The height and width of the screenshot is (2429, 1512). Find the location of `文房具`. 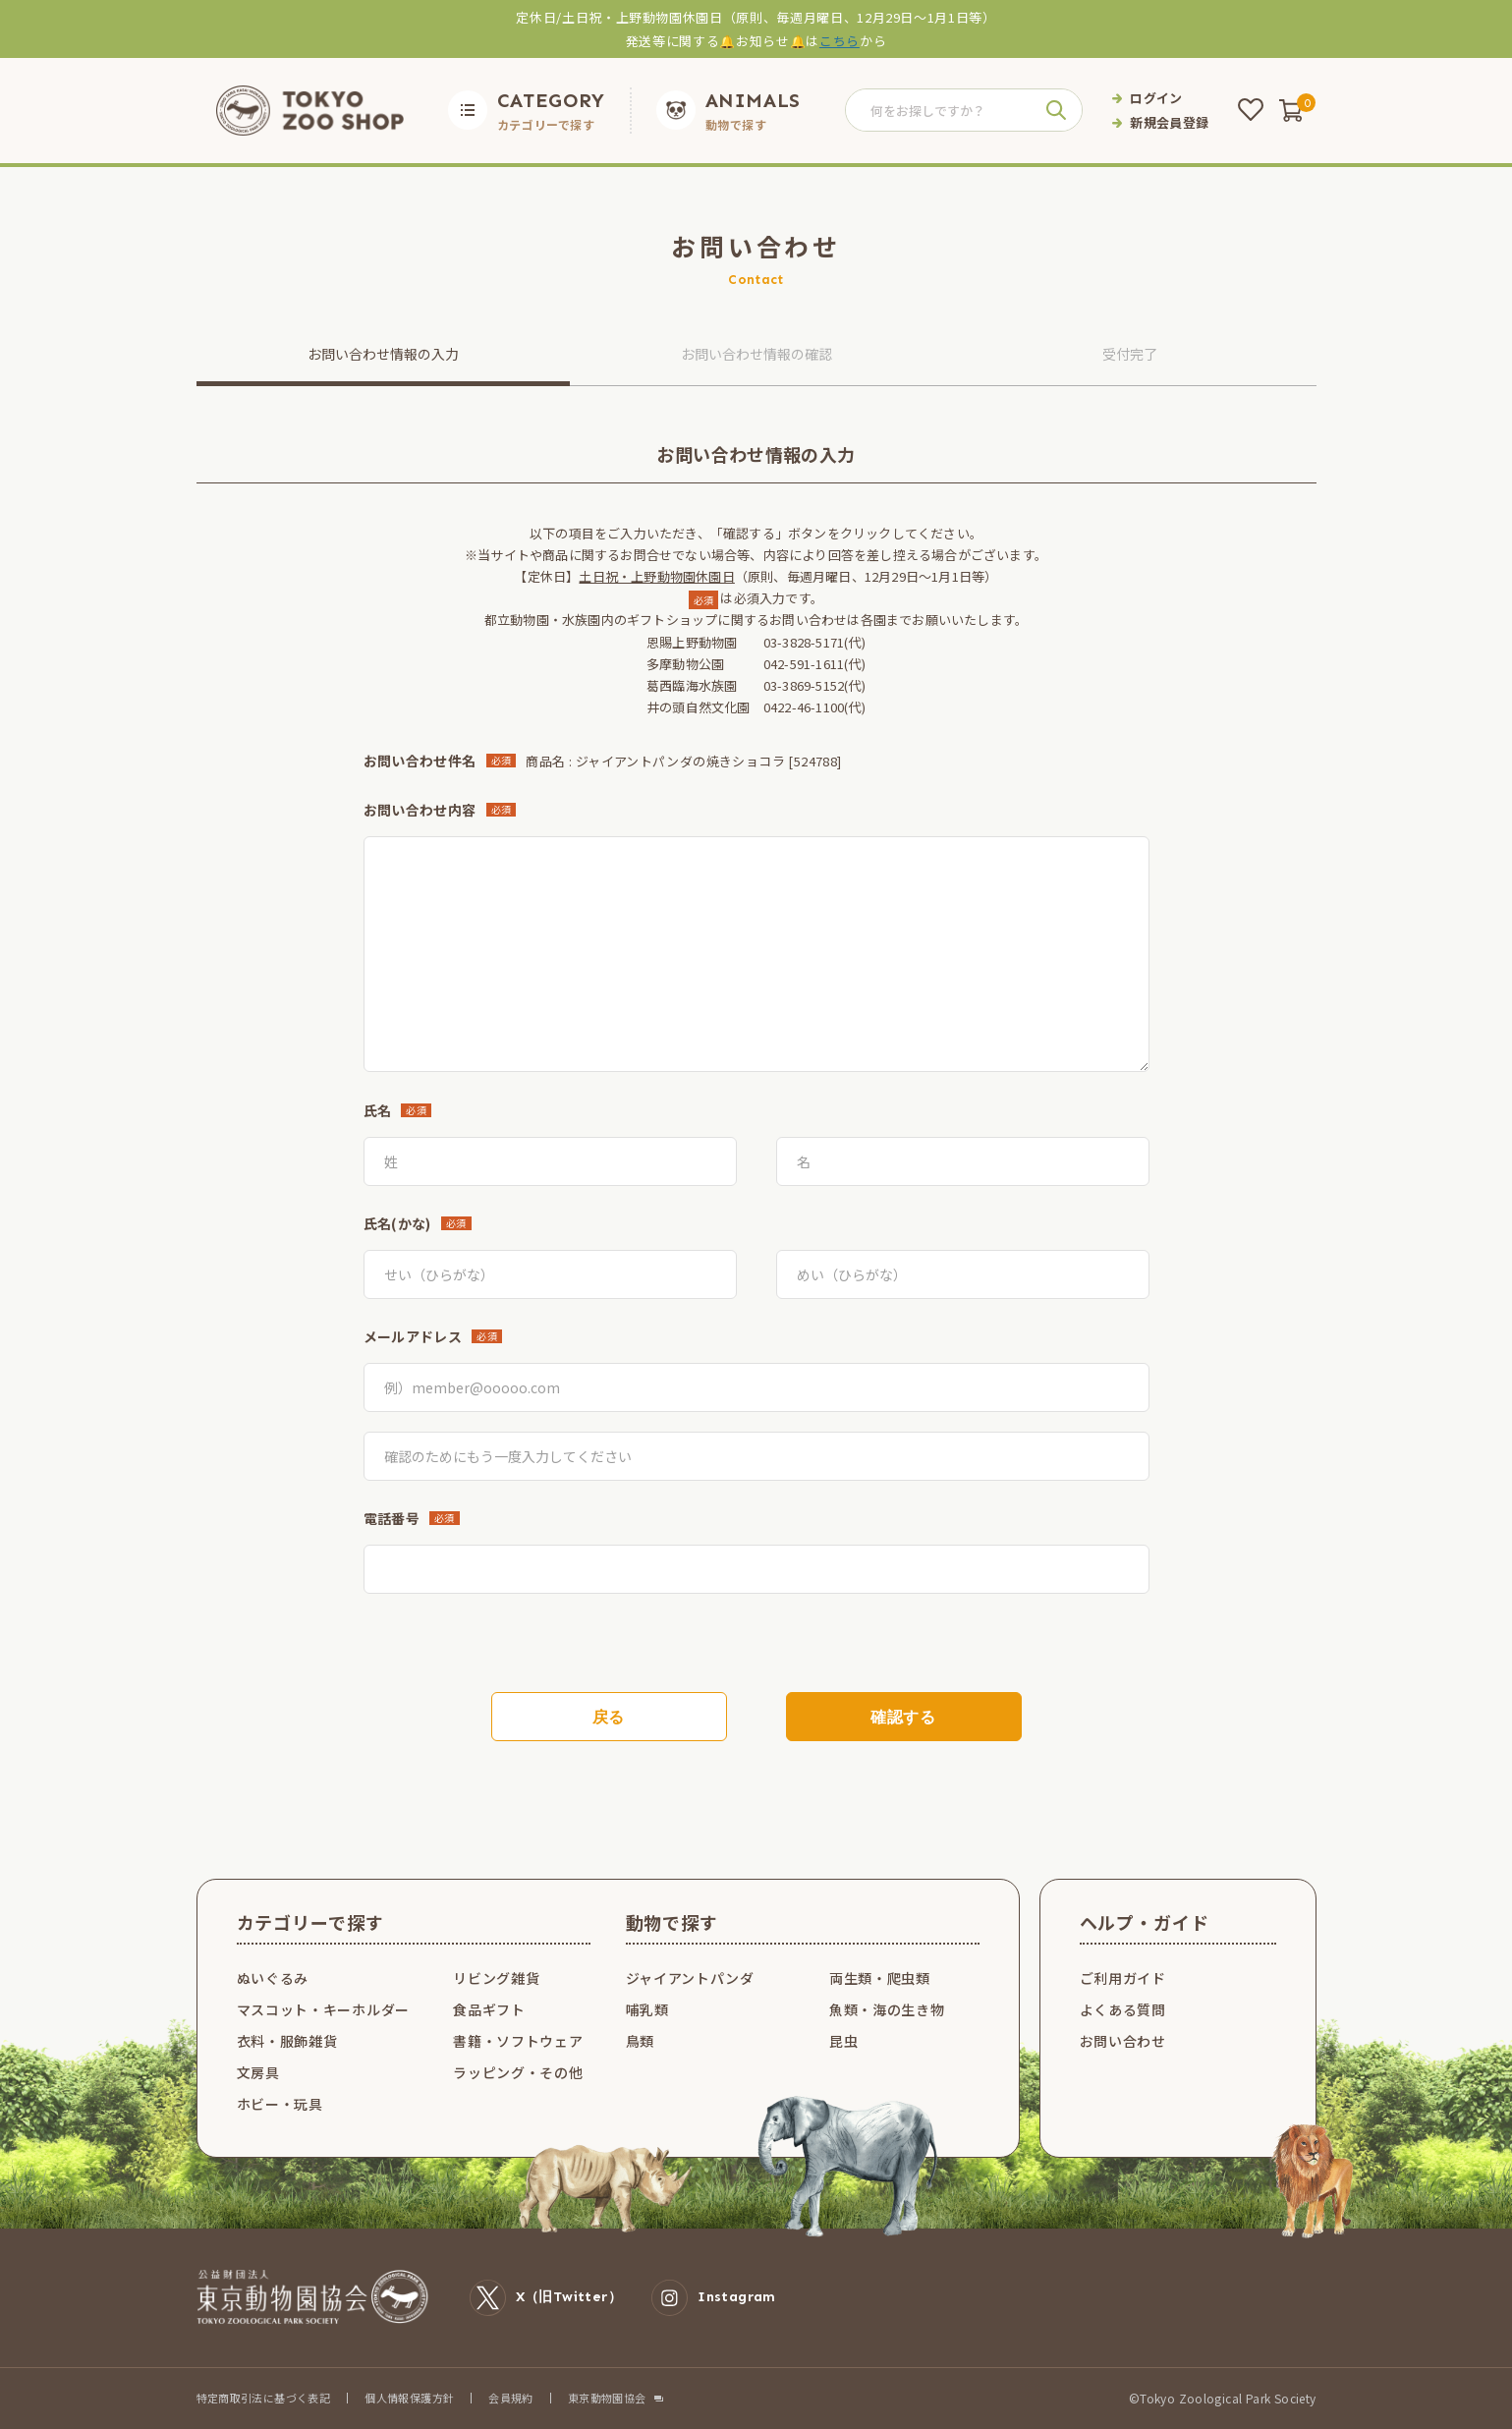

文房具 is located at coordinates (258, 2072).